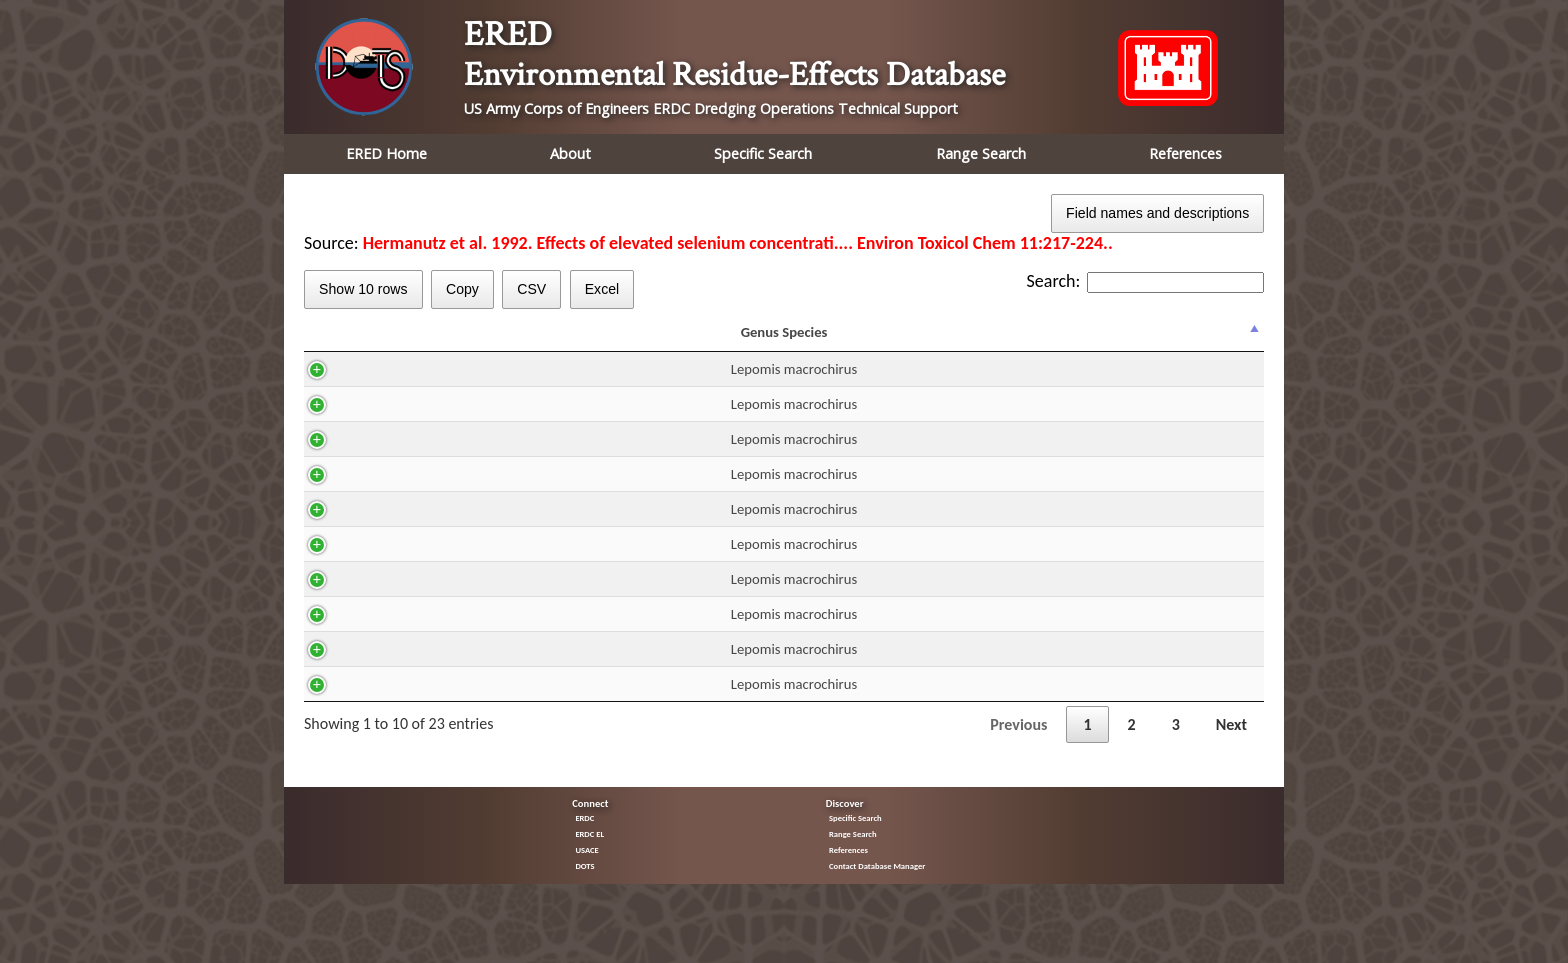 The height and width of the screenshot is (963, 1568). Describe the element at coordinates (1047, 341) in the screenshot. I see `Effect [Effect: activate to sort column ascending]` at that location.